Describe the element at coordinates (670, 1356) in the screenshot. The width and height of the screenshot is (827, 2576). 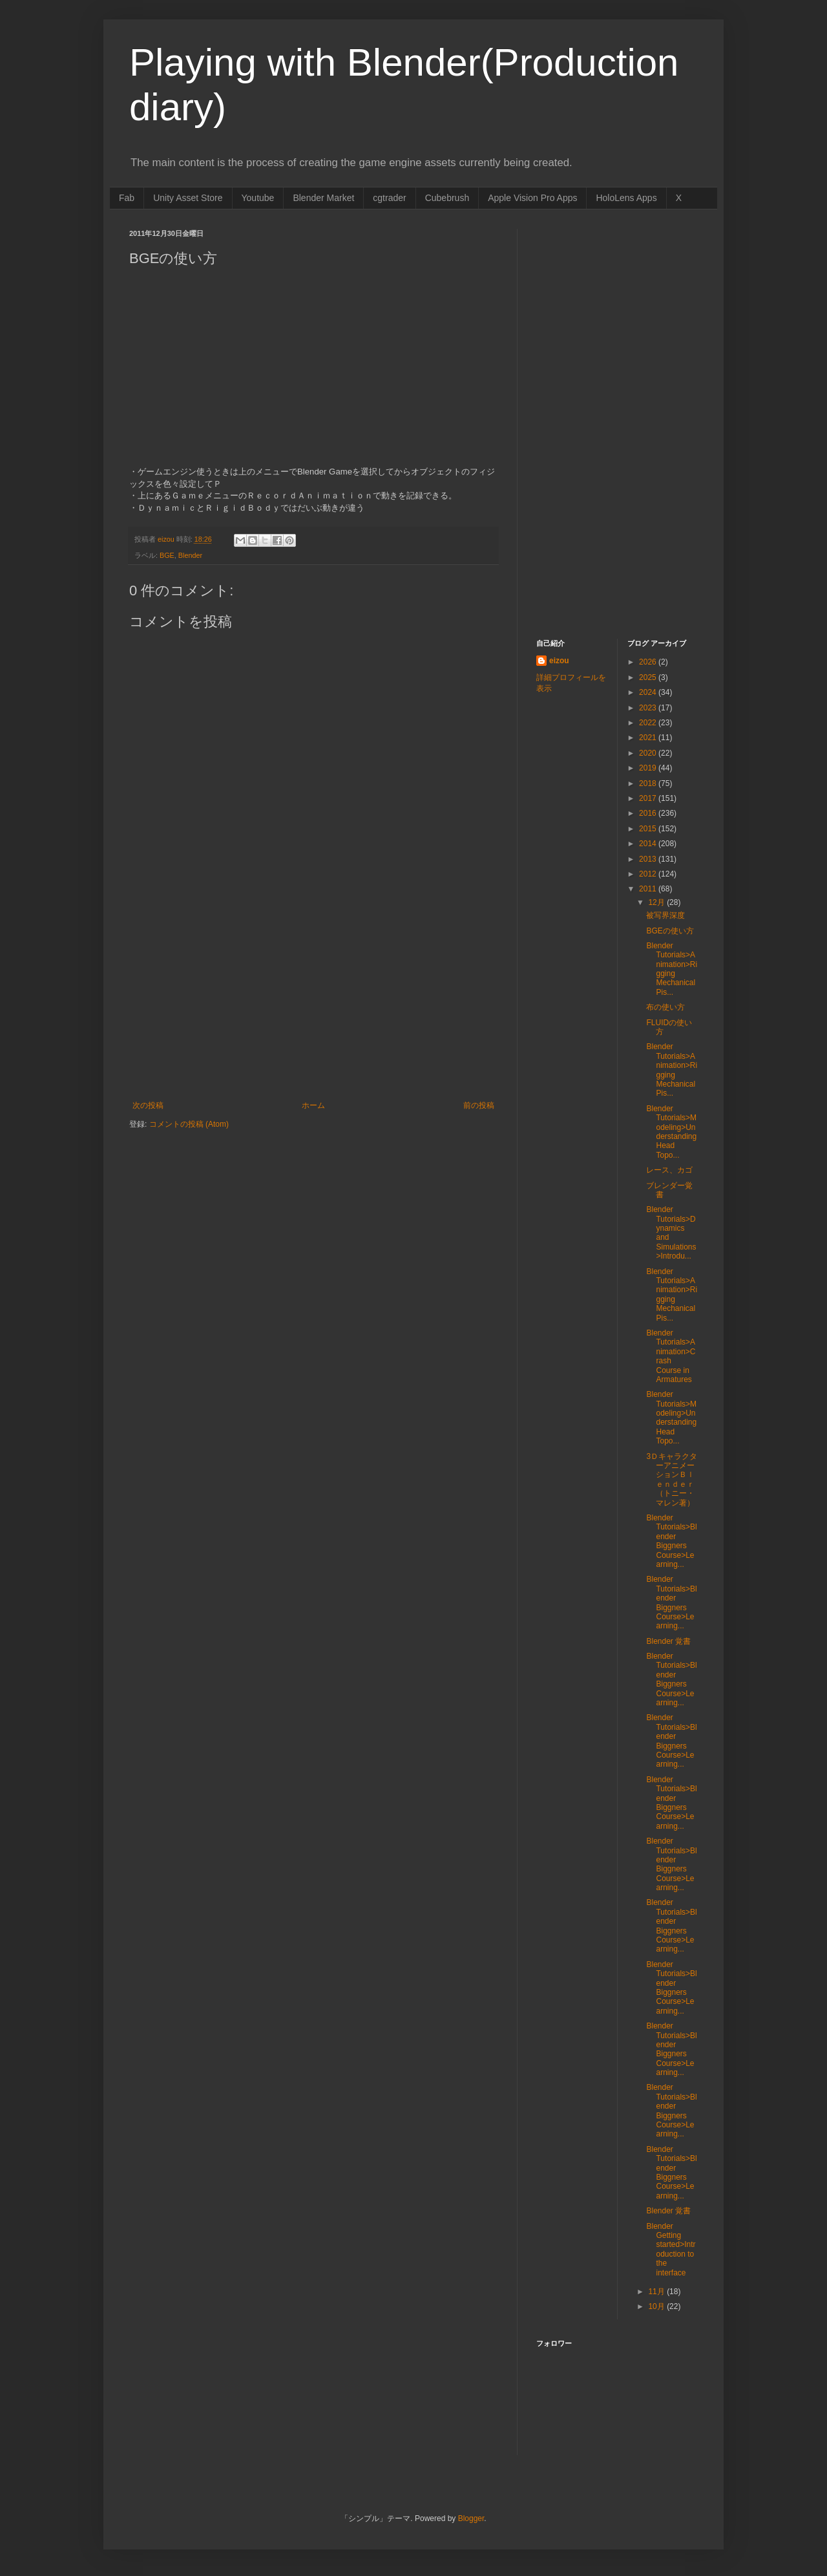
I see `Blender Tutorials>Animation>Crash Course in Armatures` at that location.